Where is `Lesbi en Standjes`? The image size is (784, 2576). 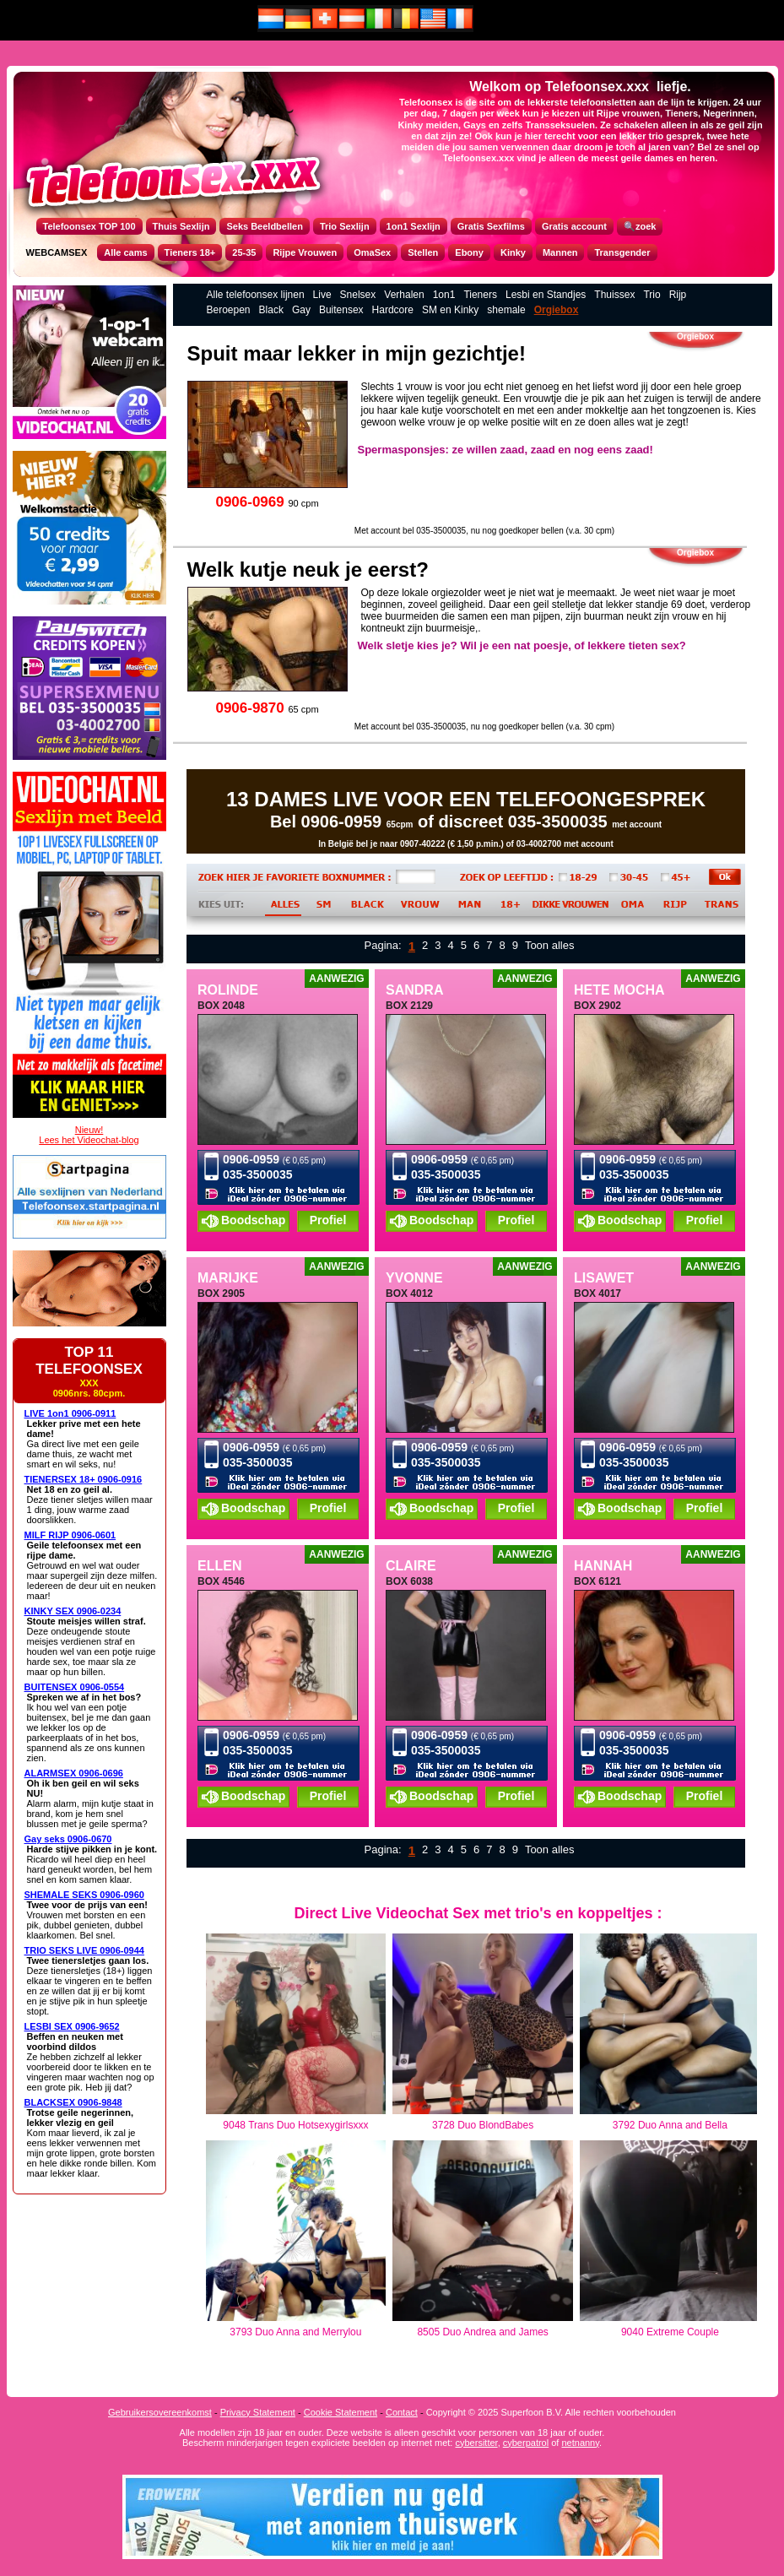
Lesbi en Standjes is located at coordinates (546, 295).